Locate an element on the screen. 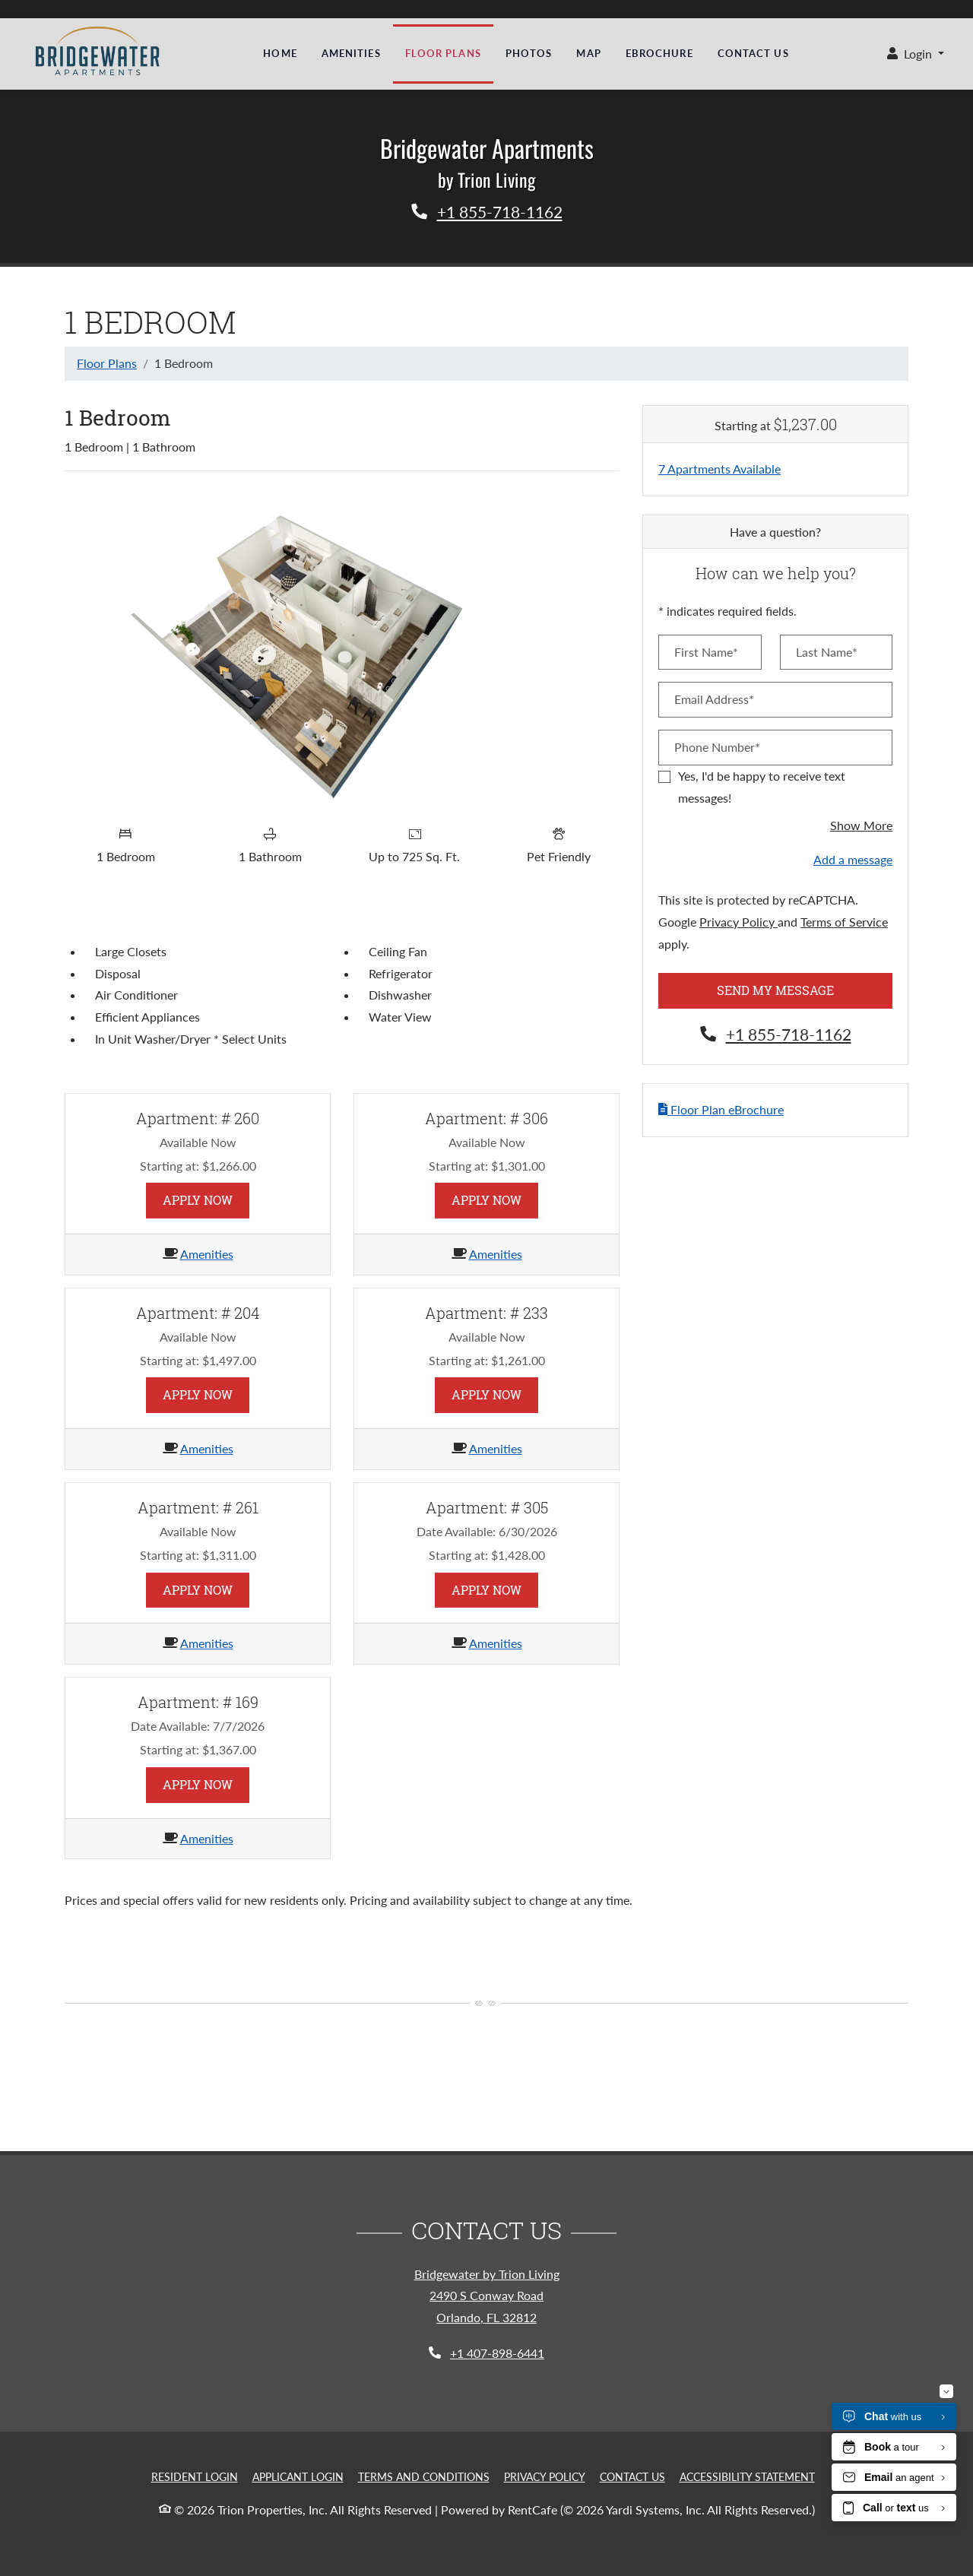  Amenities [Amenities for Apartment 204] is located at coordinates (206, 1448).